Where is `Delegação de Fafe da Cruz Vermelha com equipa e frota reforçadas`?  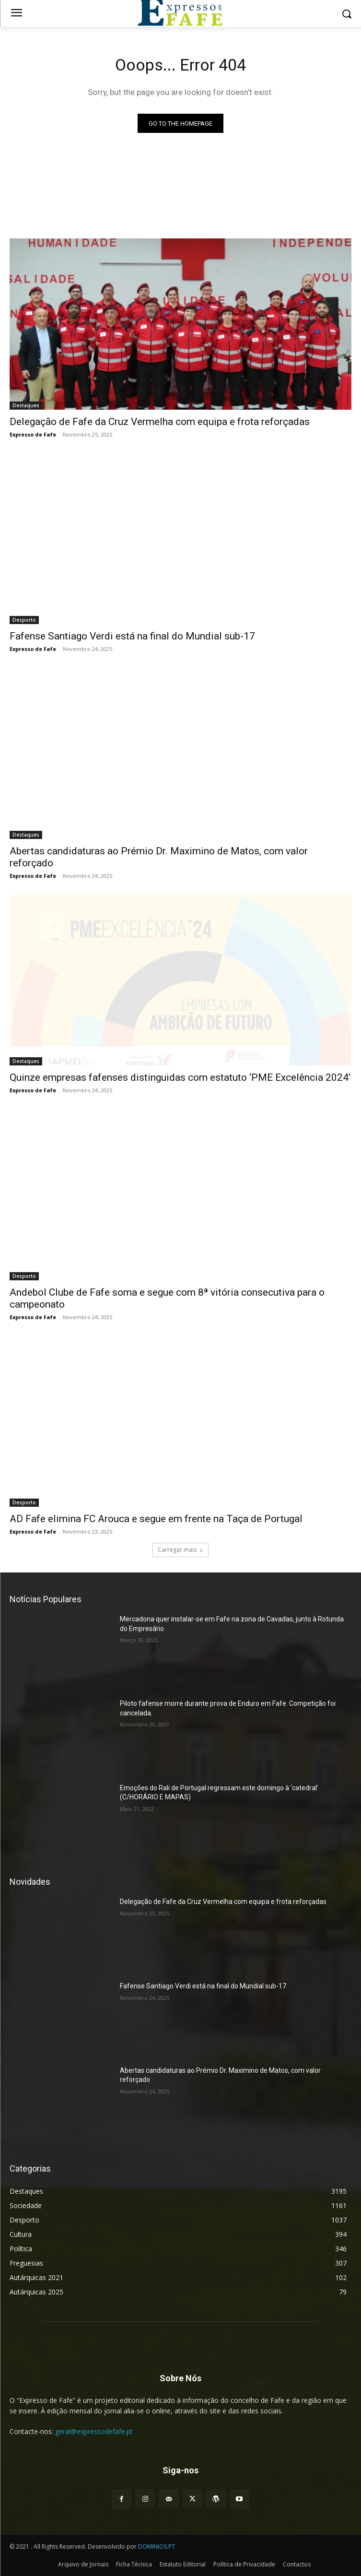 Delegação de Fafe da Cruz Vermelha com equipa e frota reforçadas is located at coordinates (160, 421).